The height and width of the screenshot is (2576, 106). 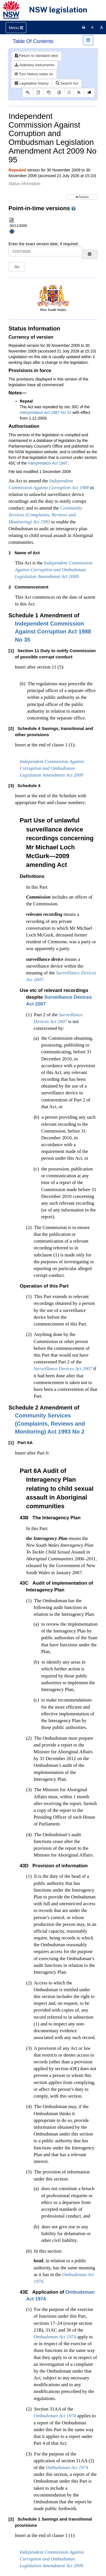 I want to click on [View PDF], so click(x=38, y=92).